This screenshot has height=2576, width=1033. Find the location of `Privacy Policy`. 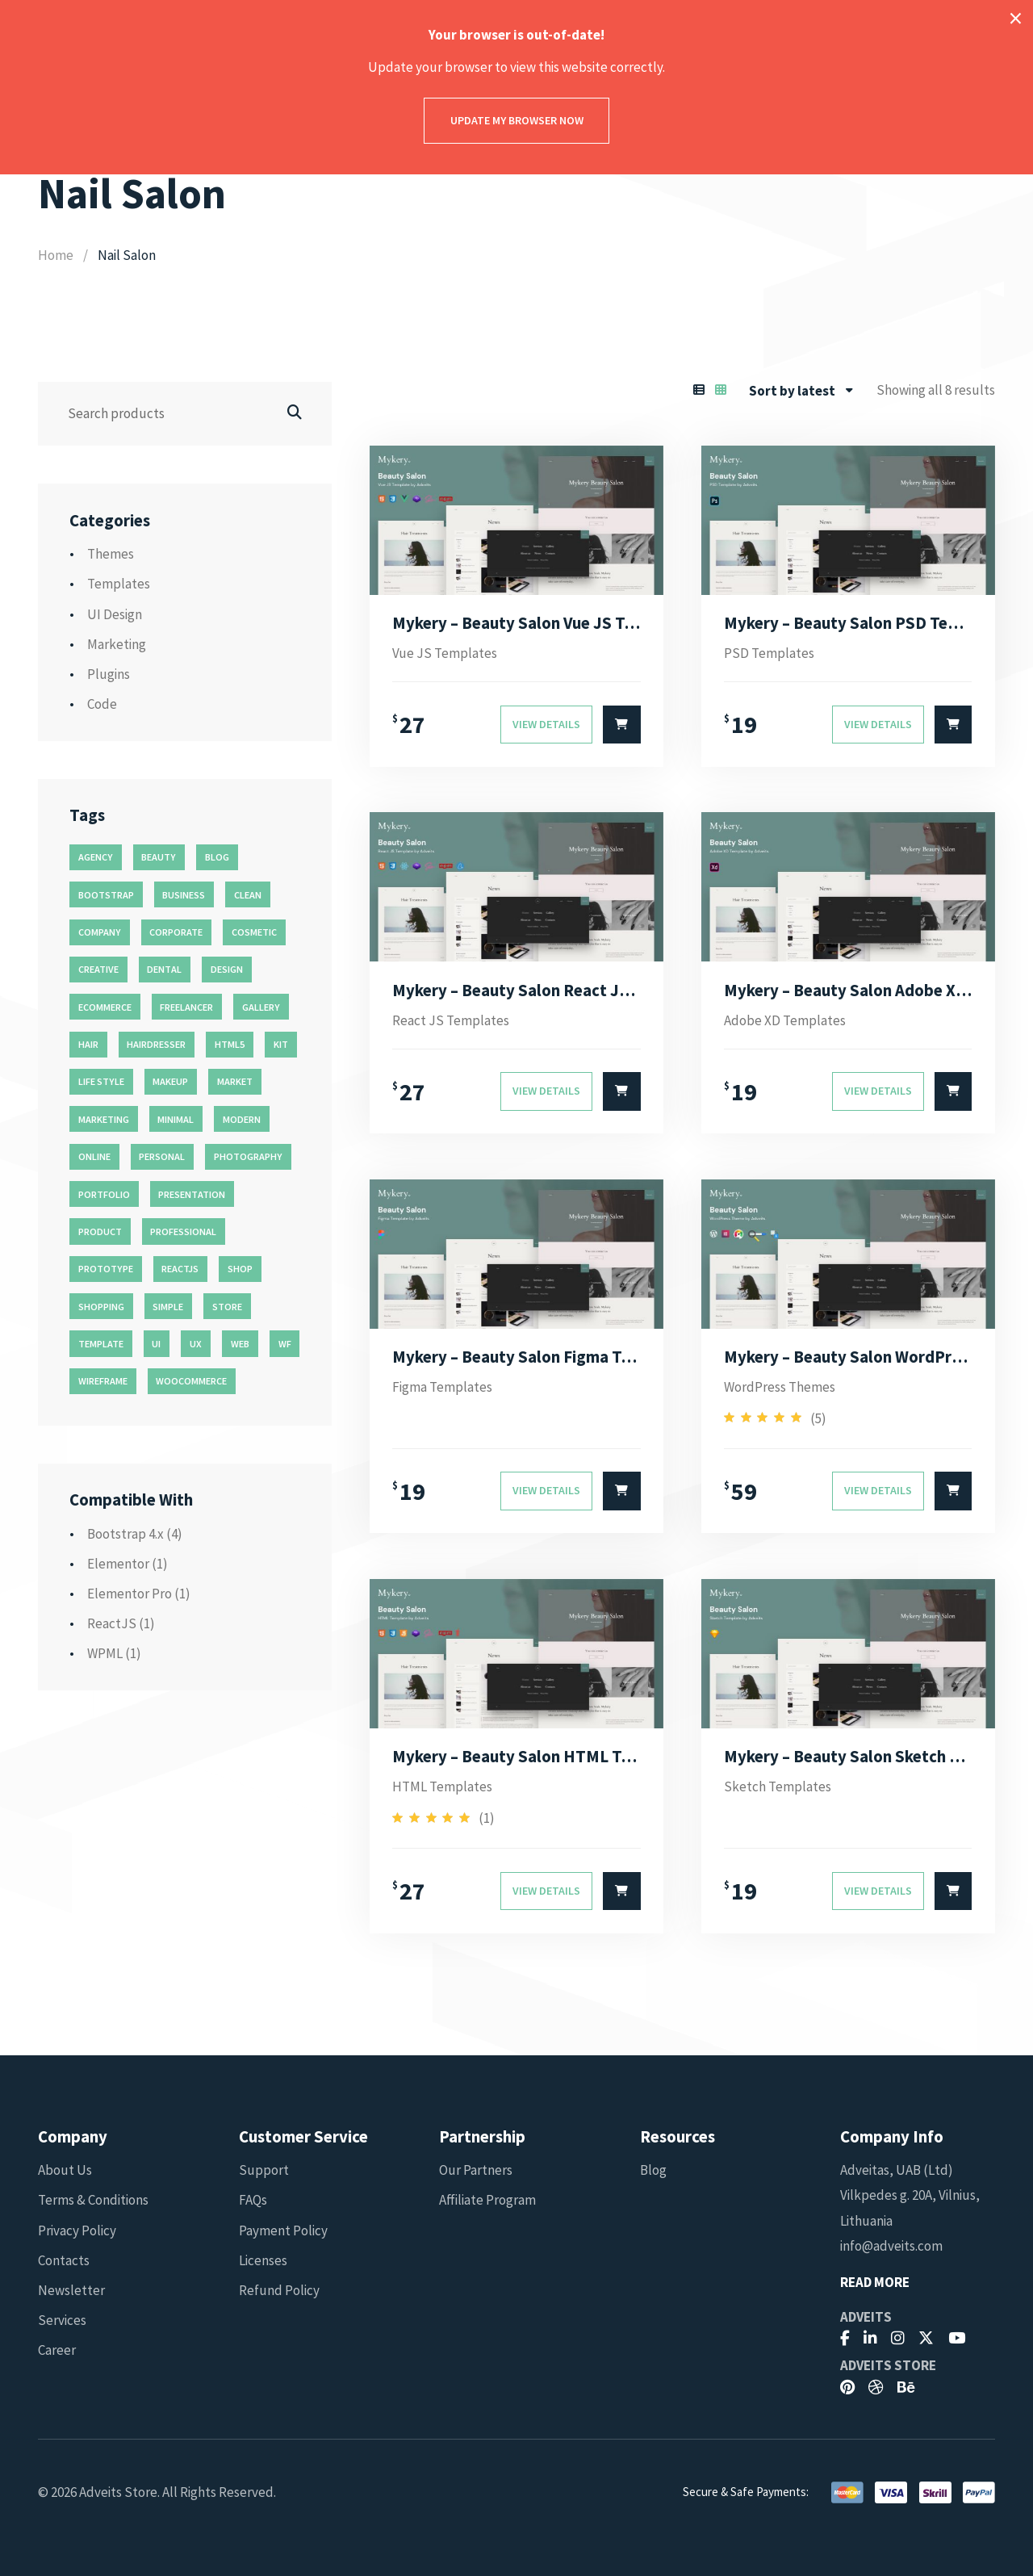

Privacy Policy is located at coordinates (77, 2230).